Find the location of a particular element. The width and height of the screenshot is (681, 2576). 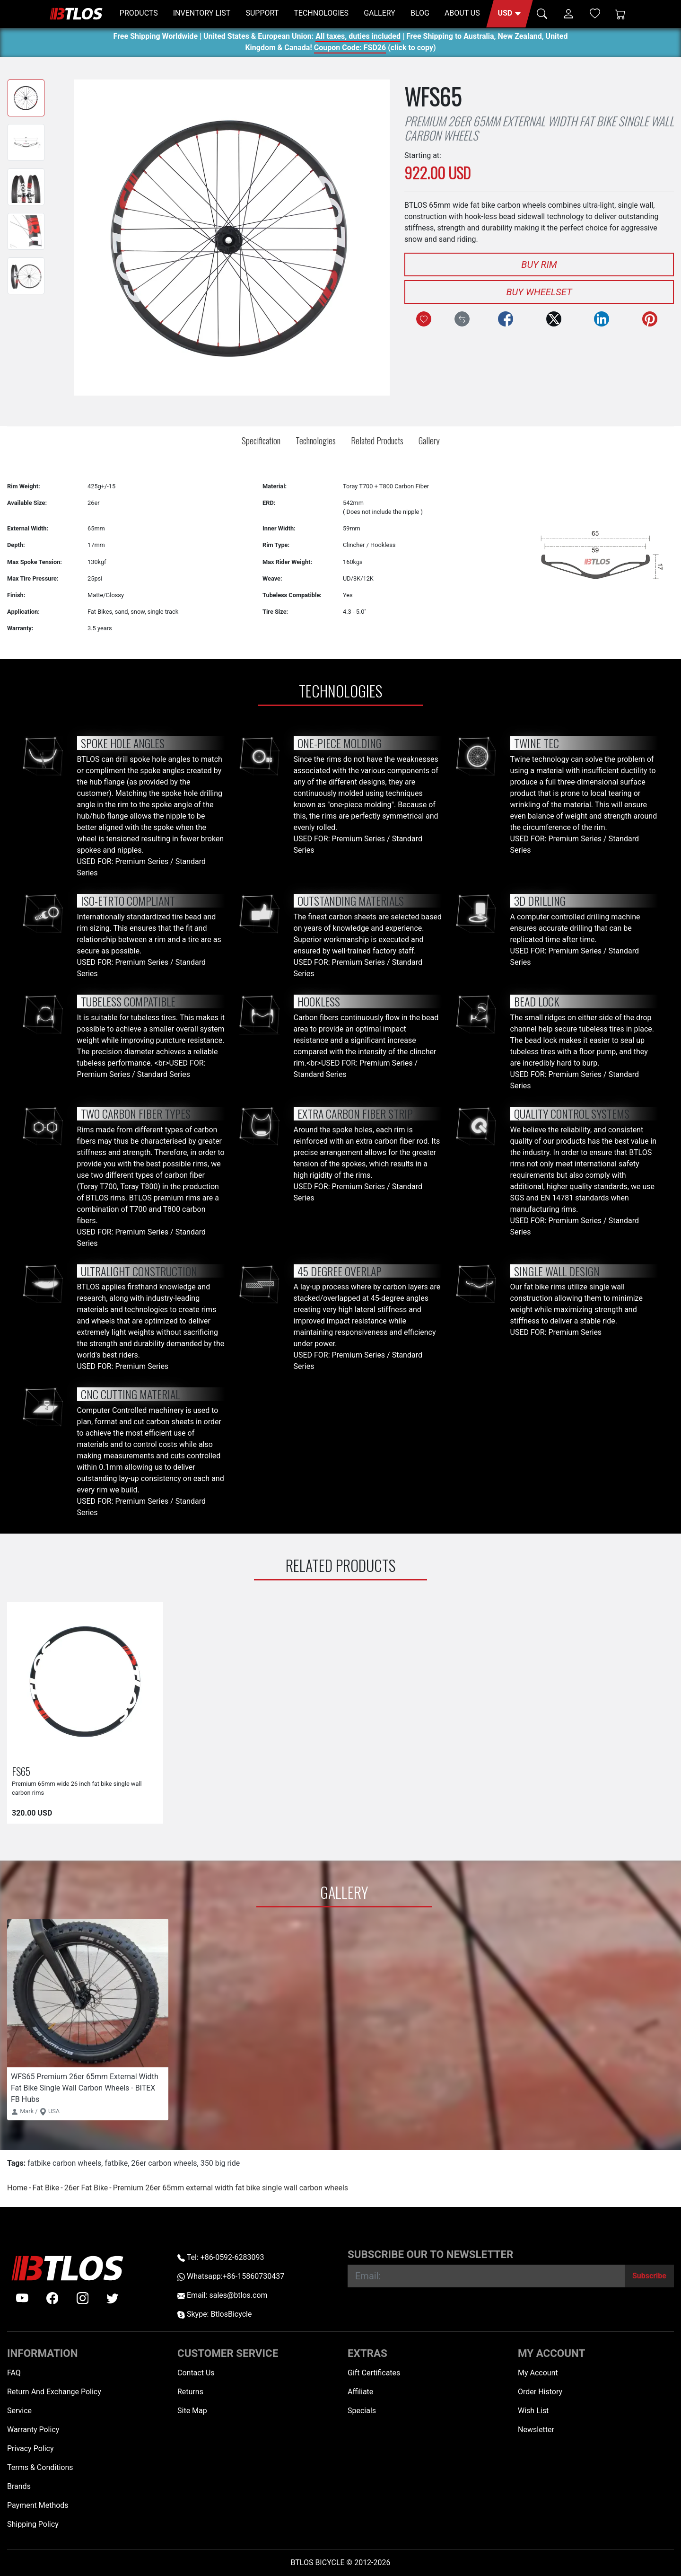

Whatsapp:+86-15860730437 [Whatsapp +86-15860730437] is located at coordinates (230, 2276).